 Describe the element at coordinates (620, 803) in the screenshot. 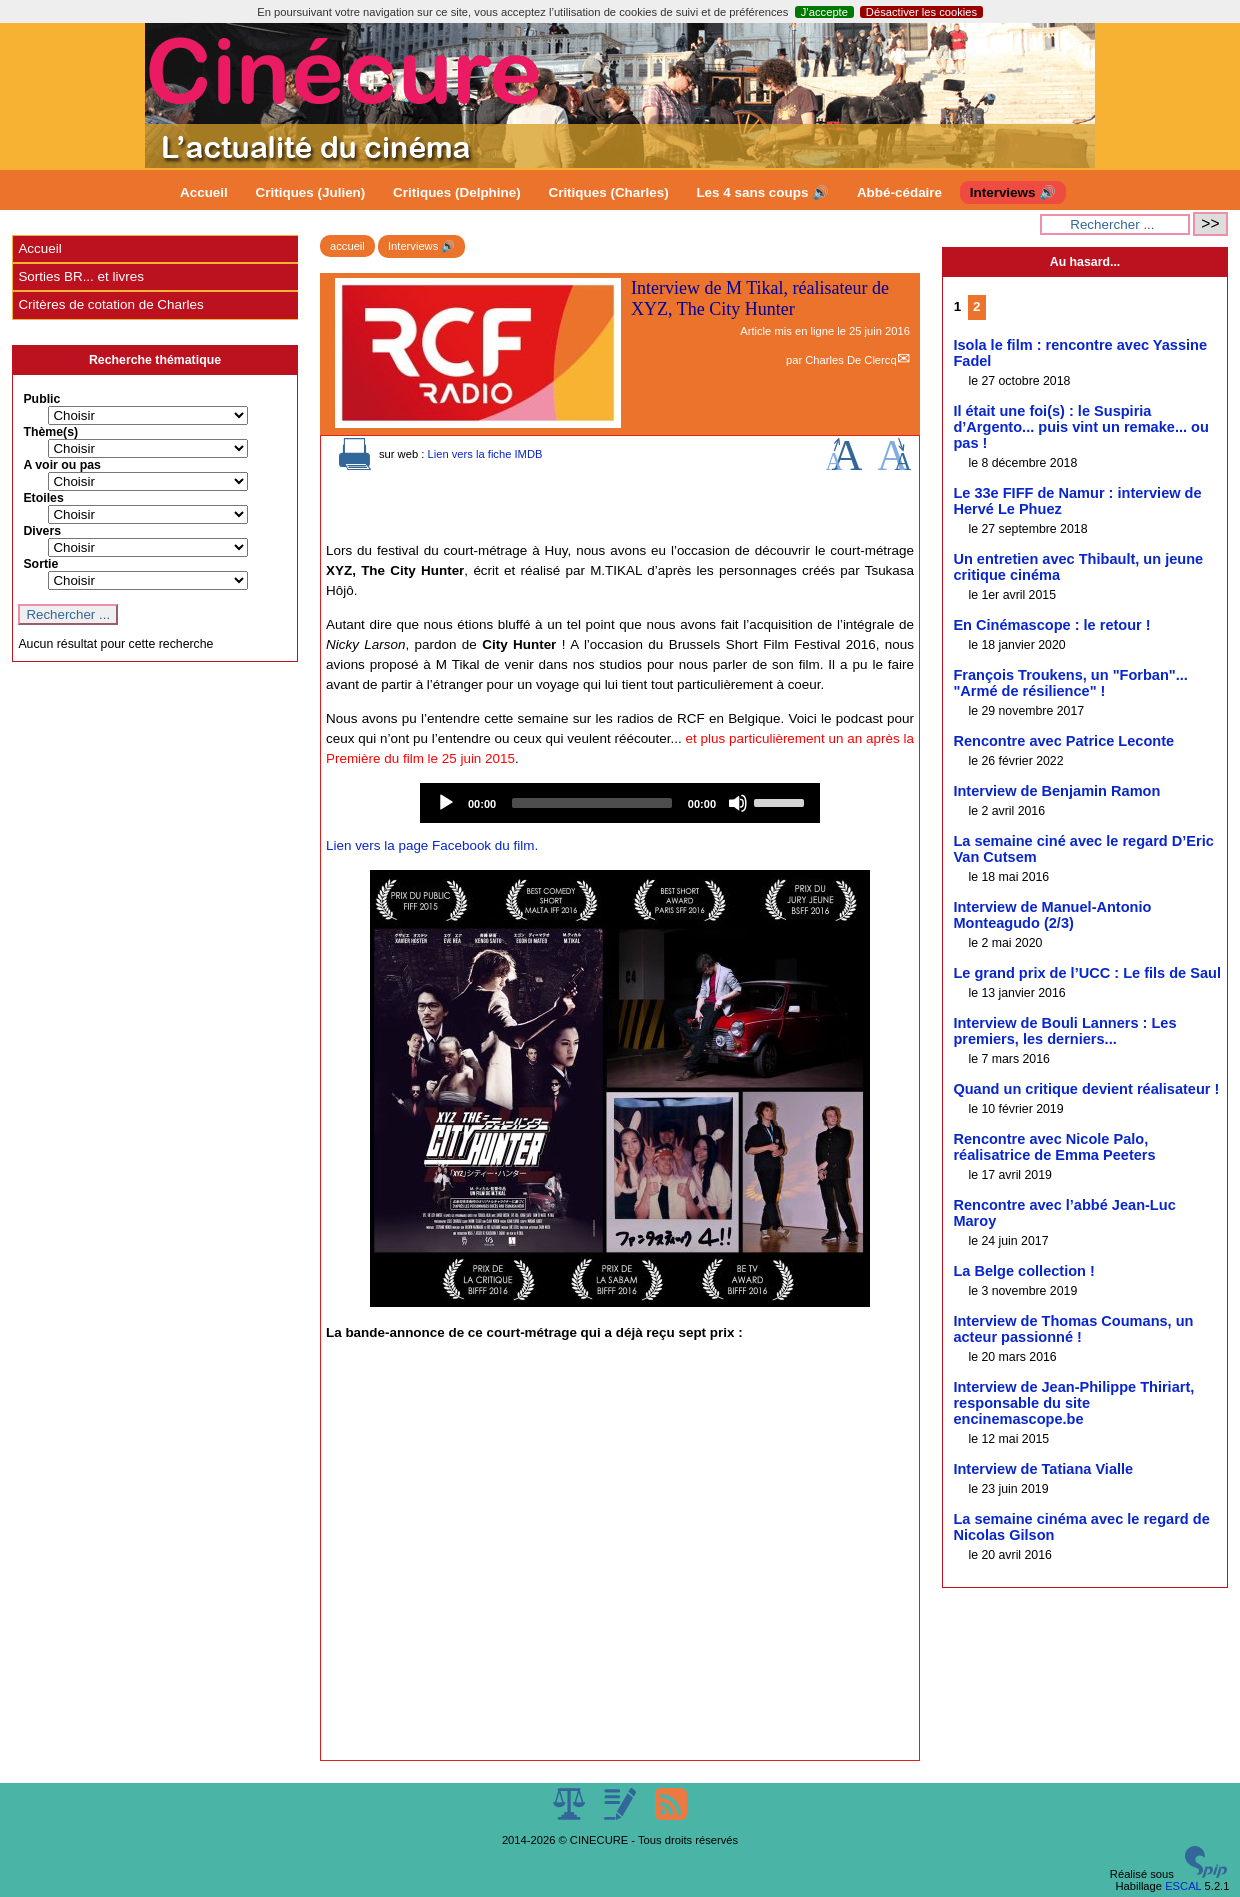

I see `[application]` at that location.